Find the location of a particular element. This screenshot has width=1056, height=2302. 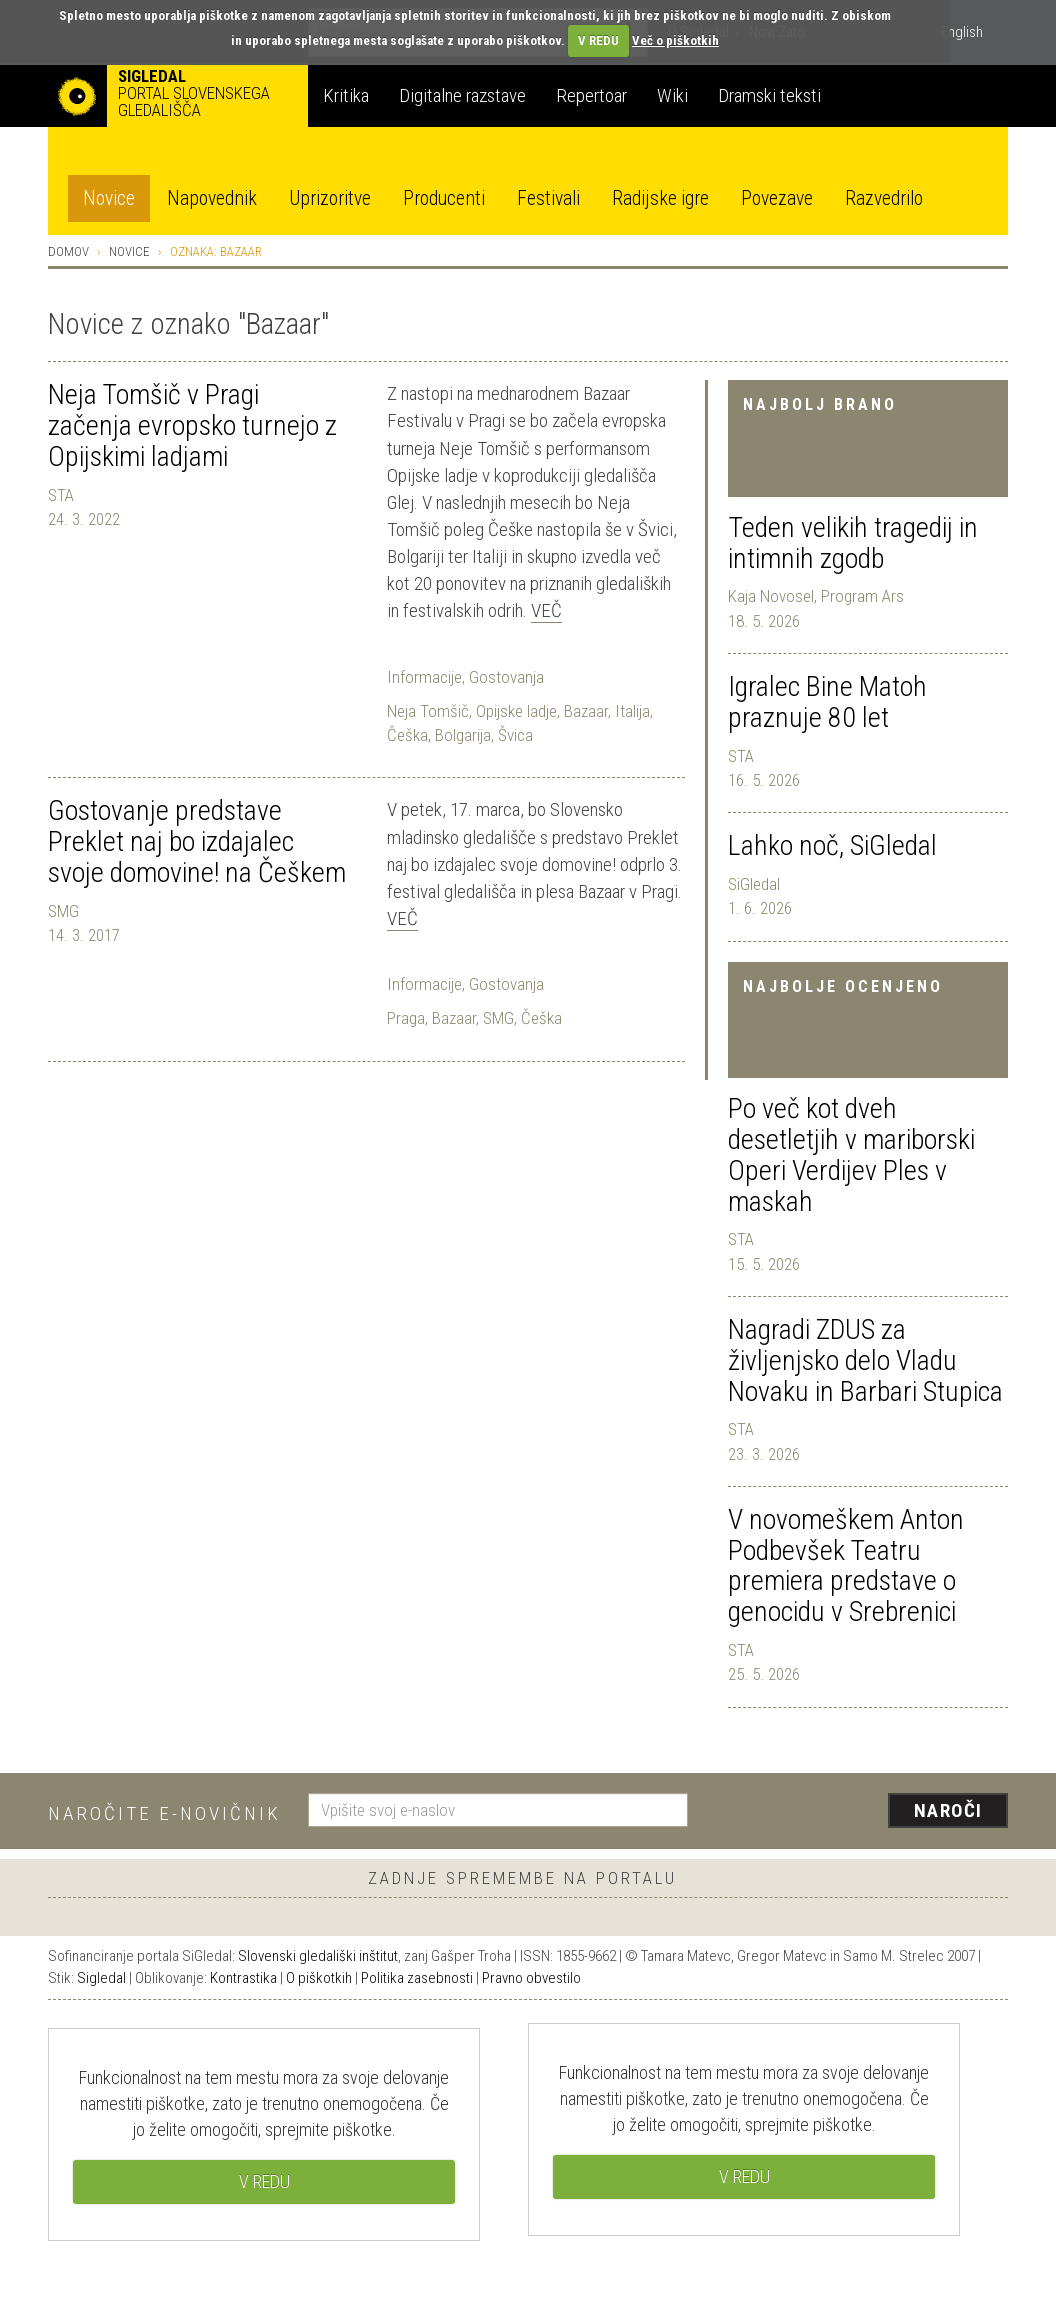

Informacije is located at coordinates (424, 677).